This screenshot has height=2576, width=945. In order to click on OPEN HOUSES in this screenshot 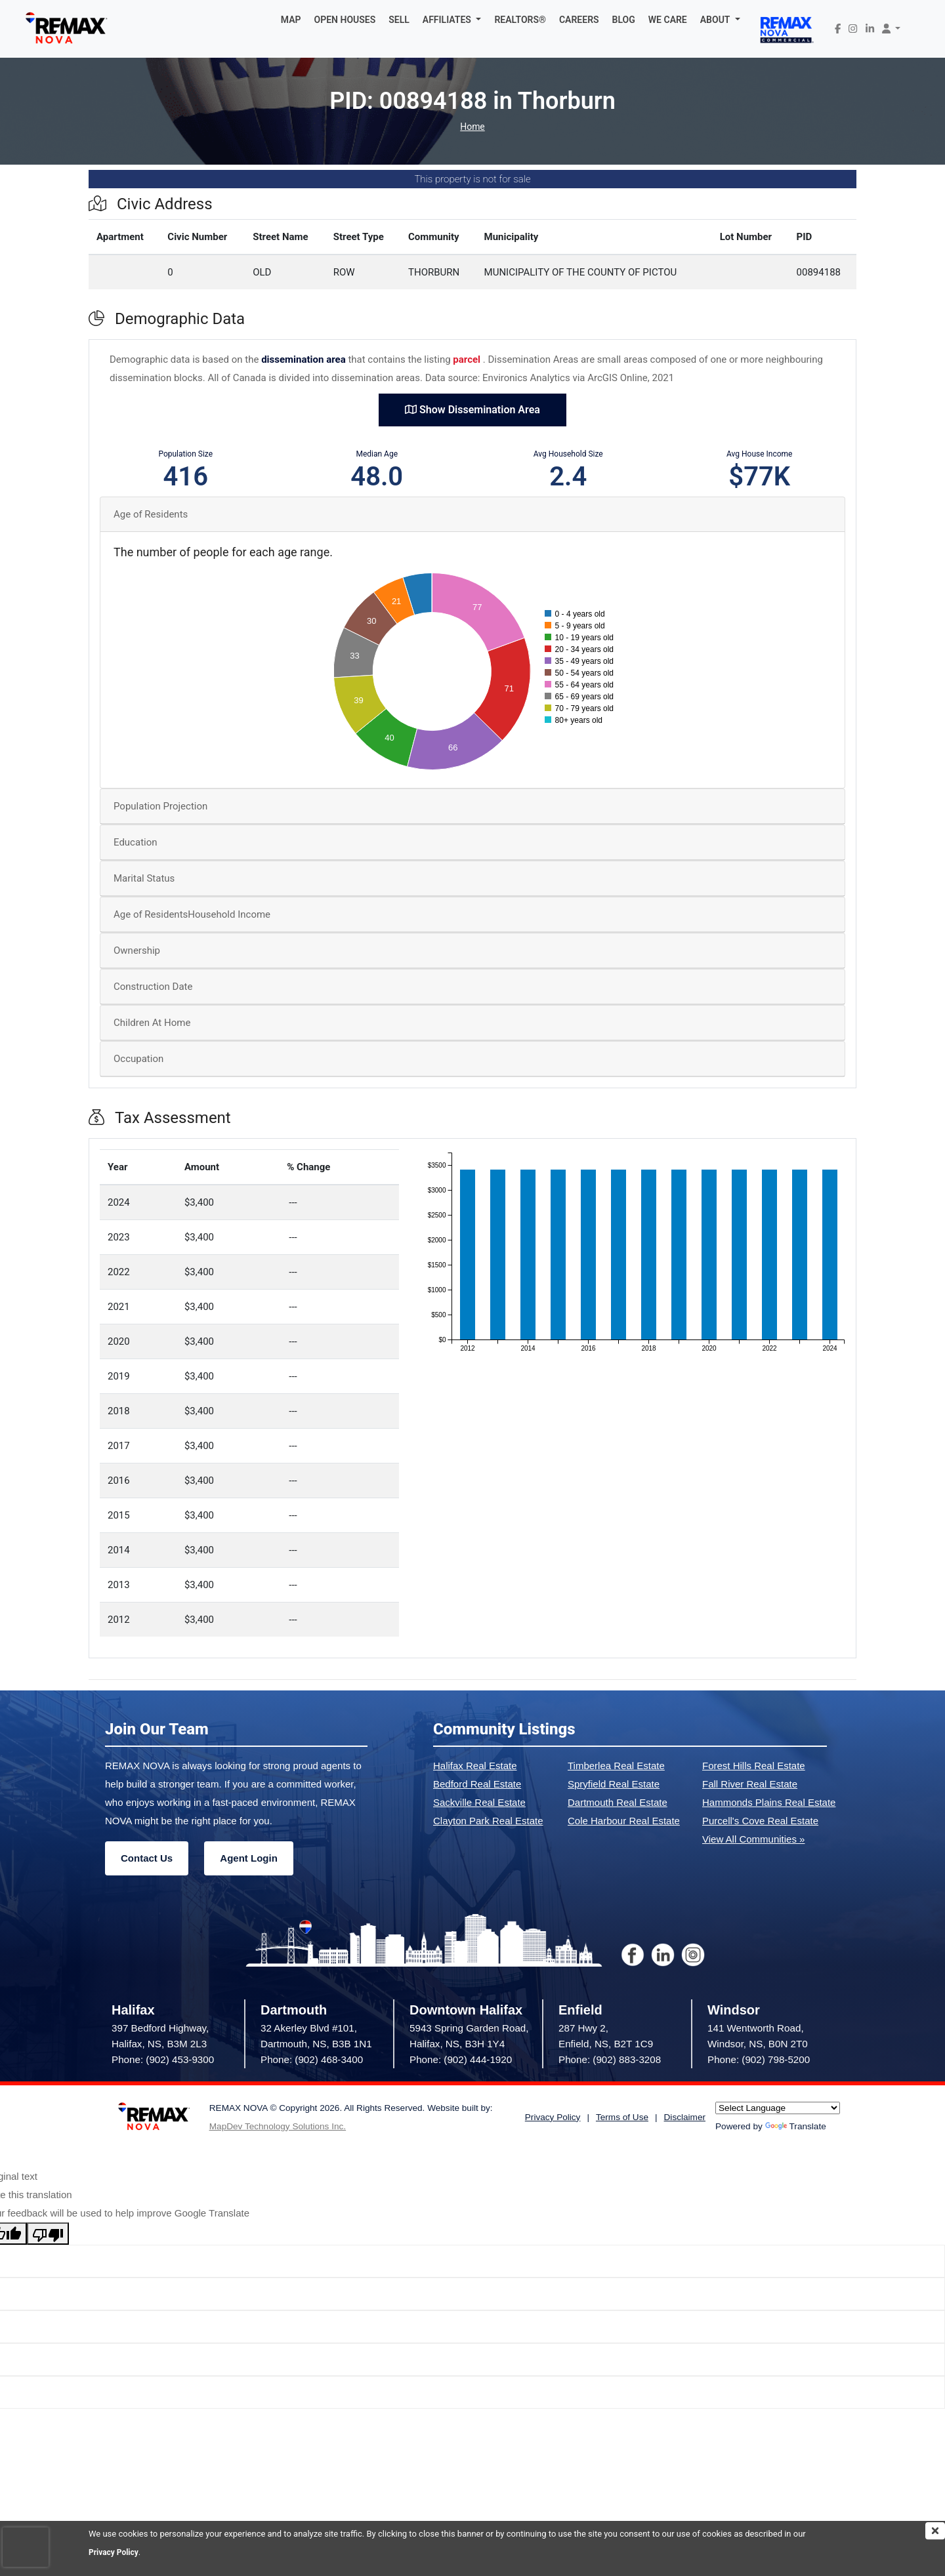, I will do `click(345, 19)`.